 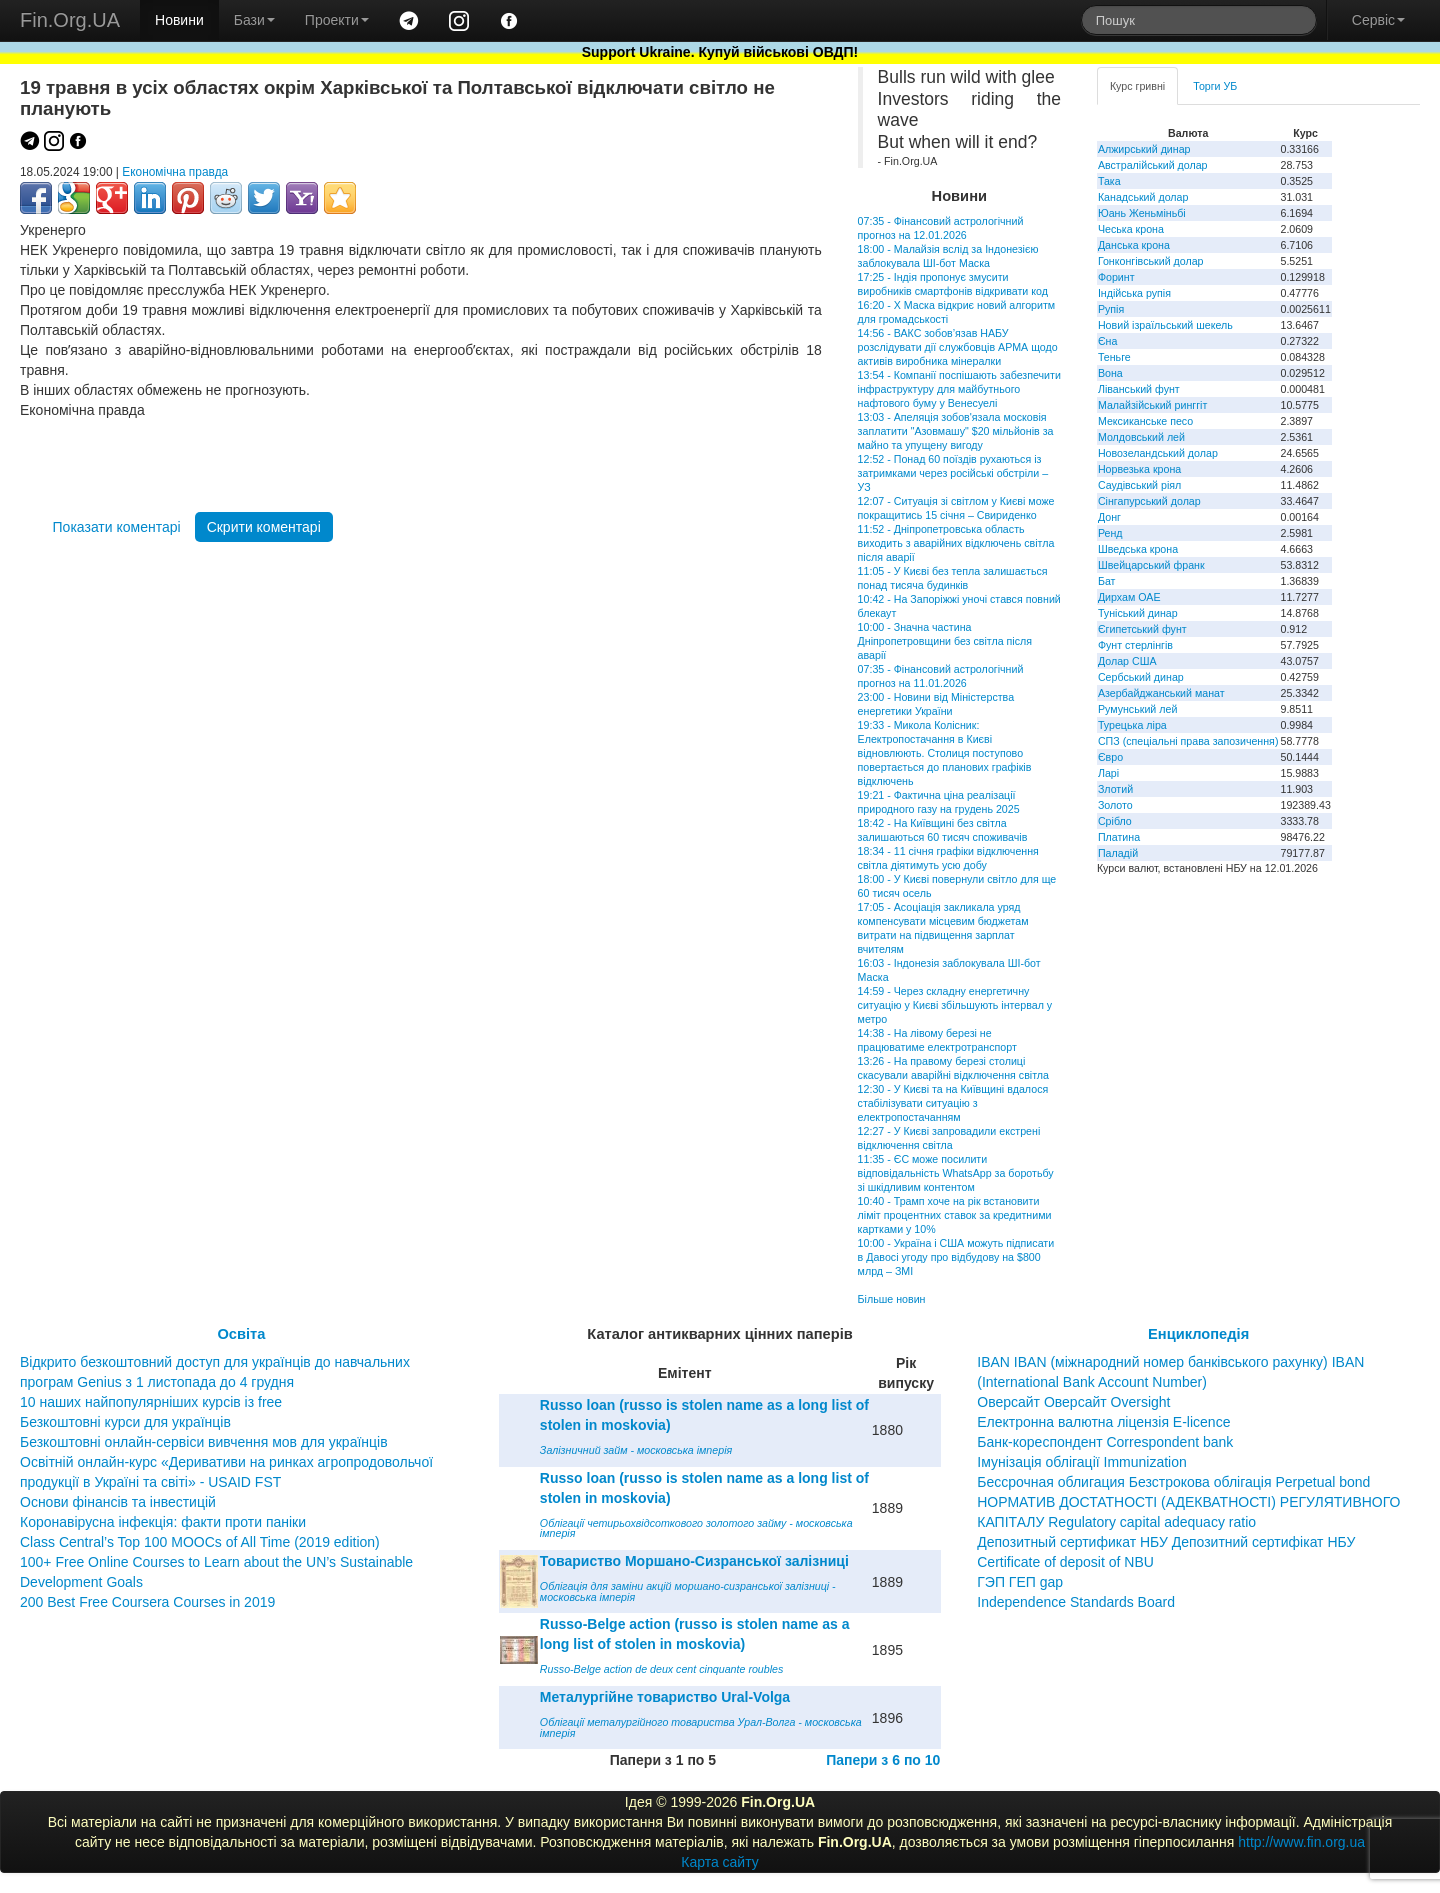 What do you see at coordinates (953, 473) in the screenshot?
I see `12:52 - Понад 60 поїздів рухаються із затримками через російські обстріли – УЗ` at bounding box center [953, 473].